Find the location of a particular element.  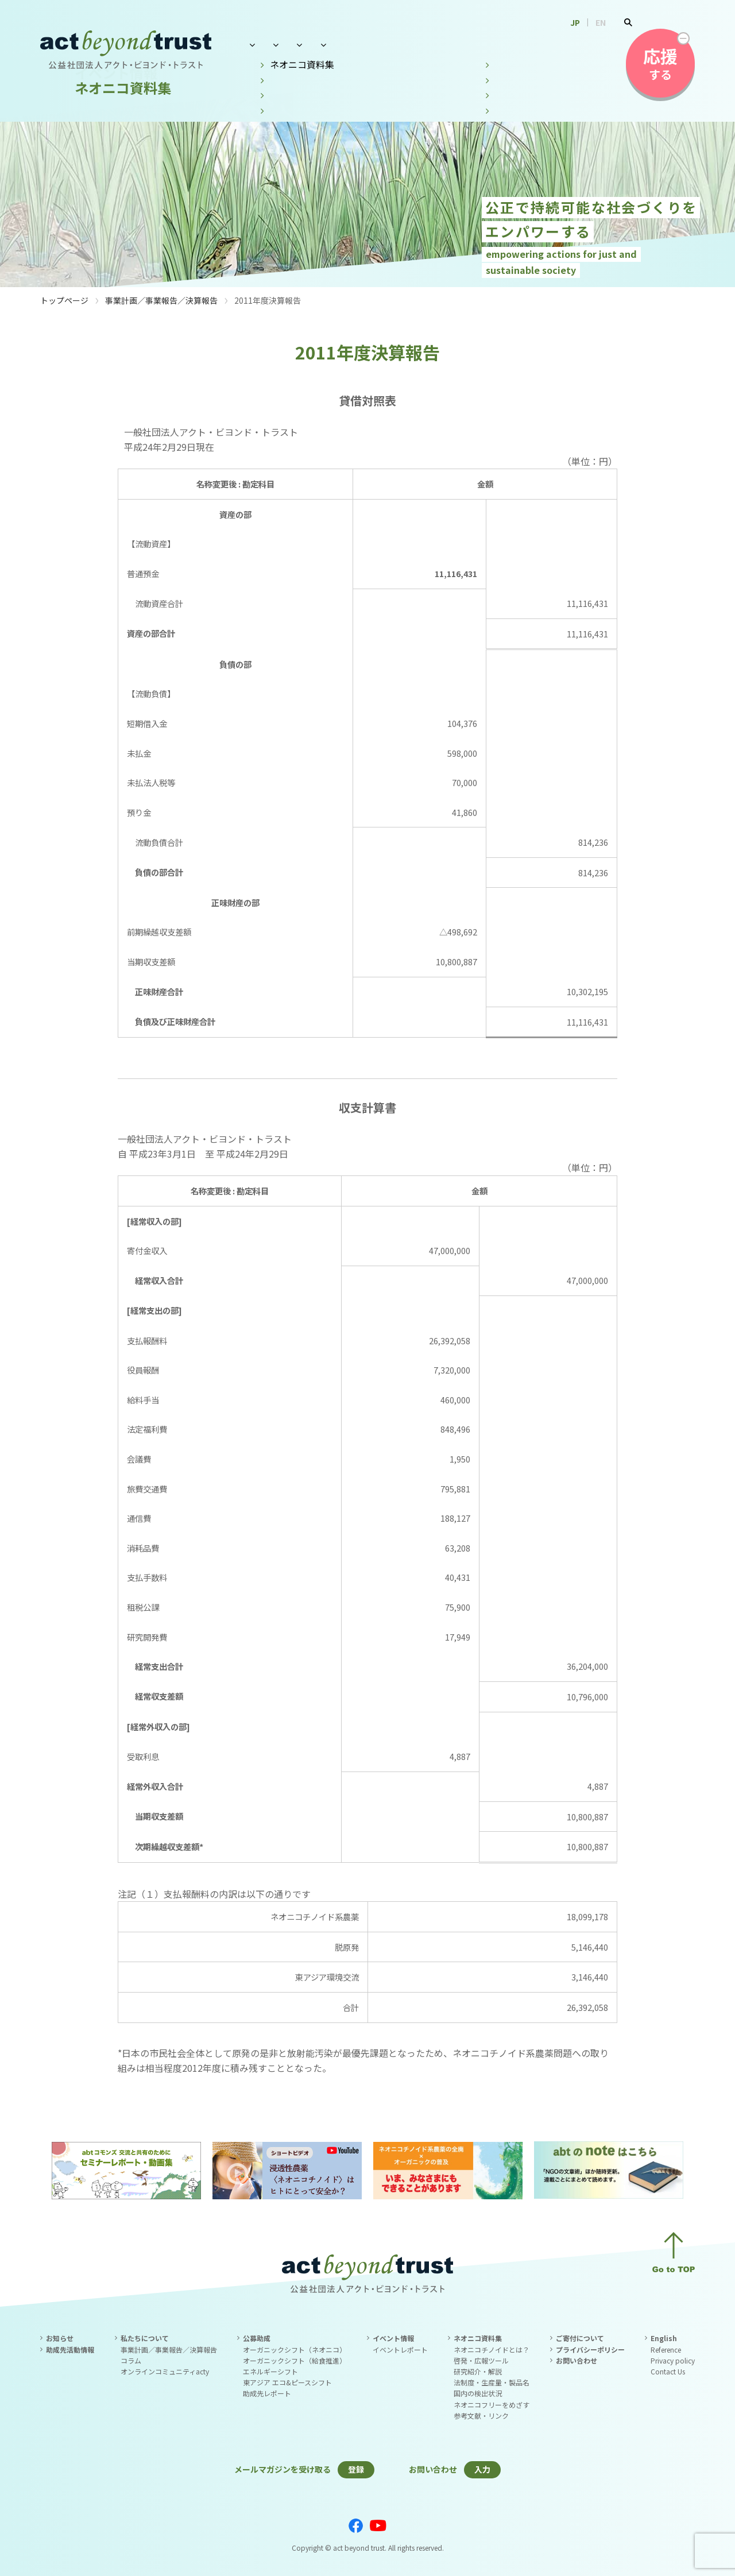

研究紹介・解説 is located at coordinates (478, 2371).